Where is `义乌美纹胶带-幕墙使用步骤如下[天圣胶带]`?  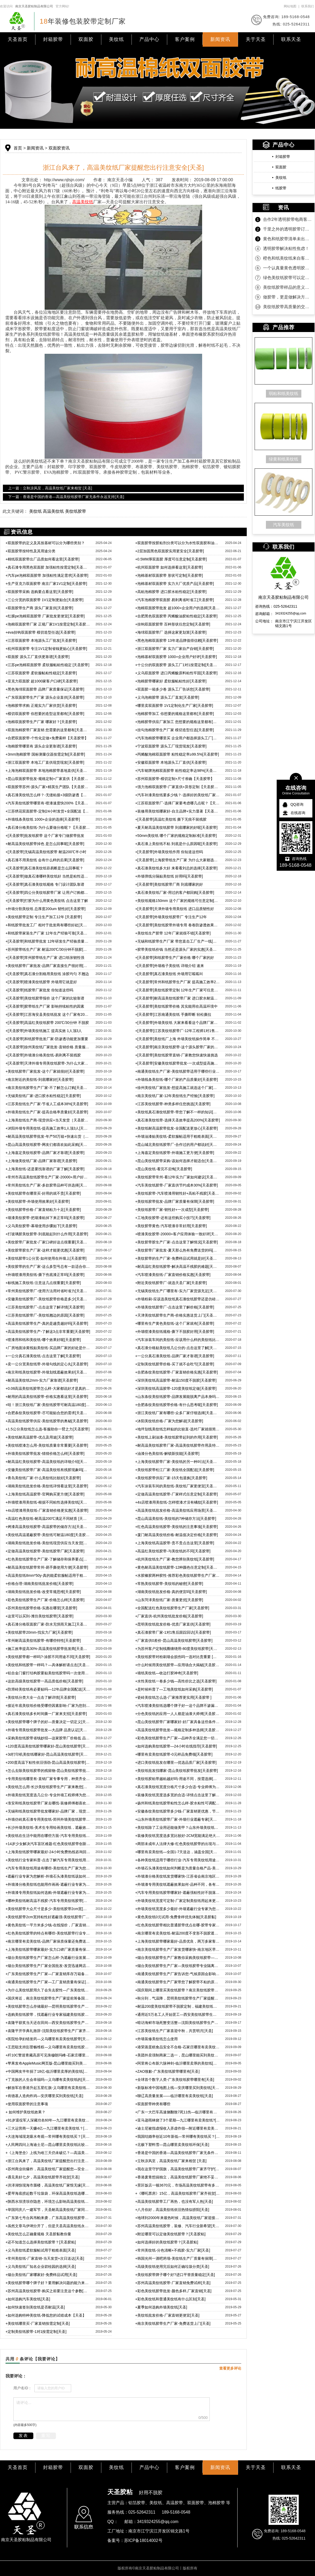 义乌美纹胶带-幕墙使用步骤如下[天圣胶带] is located at coordinates (41, 1226).